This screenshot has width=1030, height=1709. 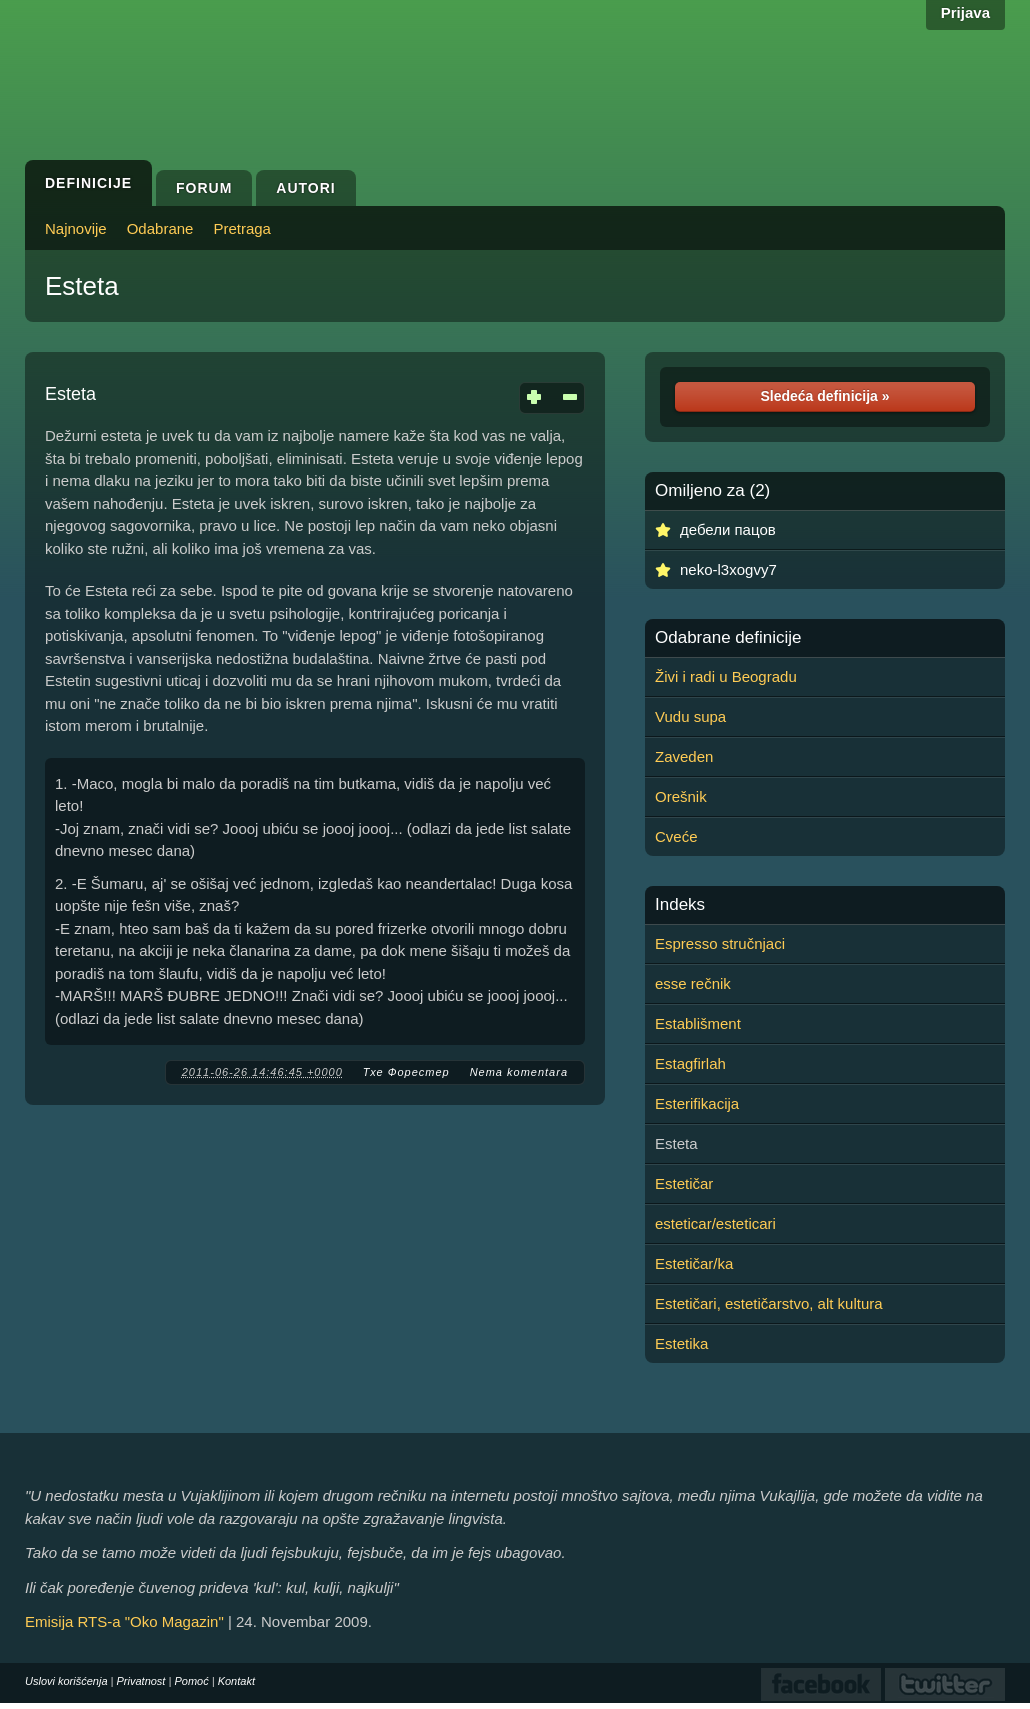 I want to click on Vudu supa, so click(x=690, y=716).